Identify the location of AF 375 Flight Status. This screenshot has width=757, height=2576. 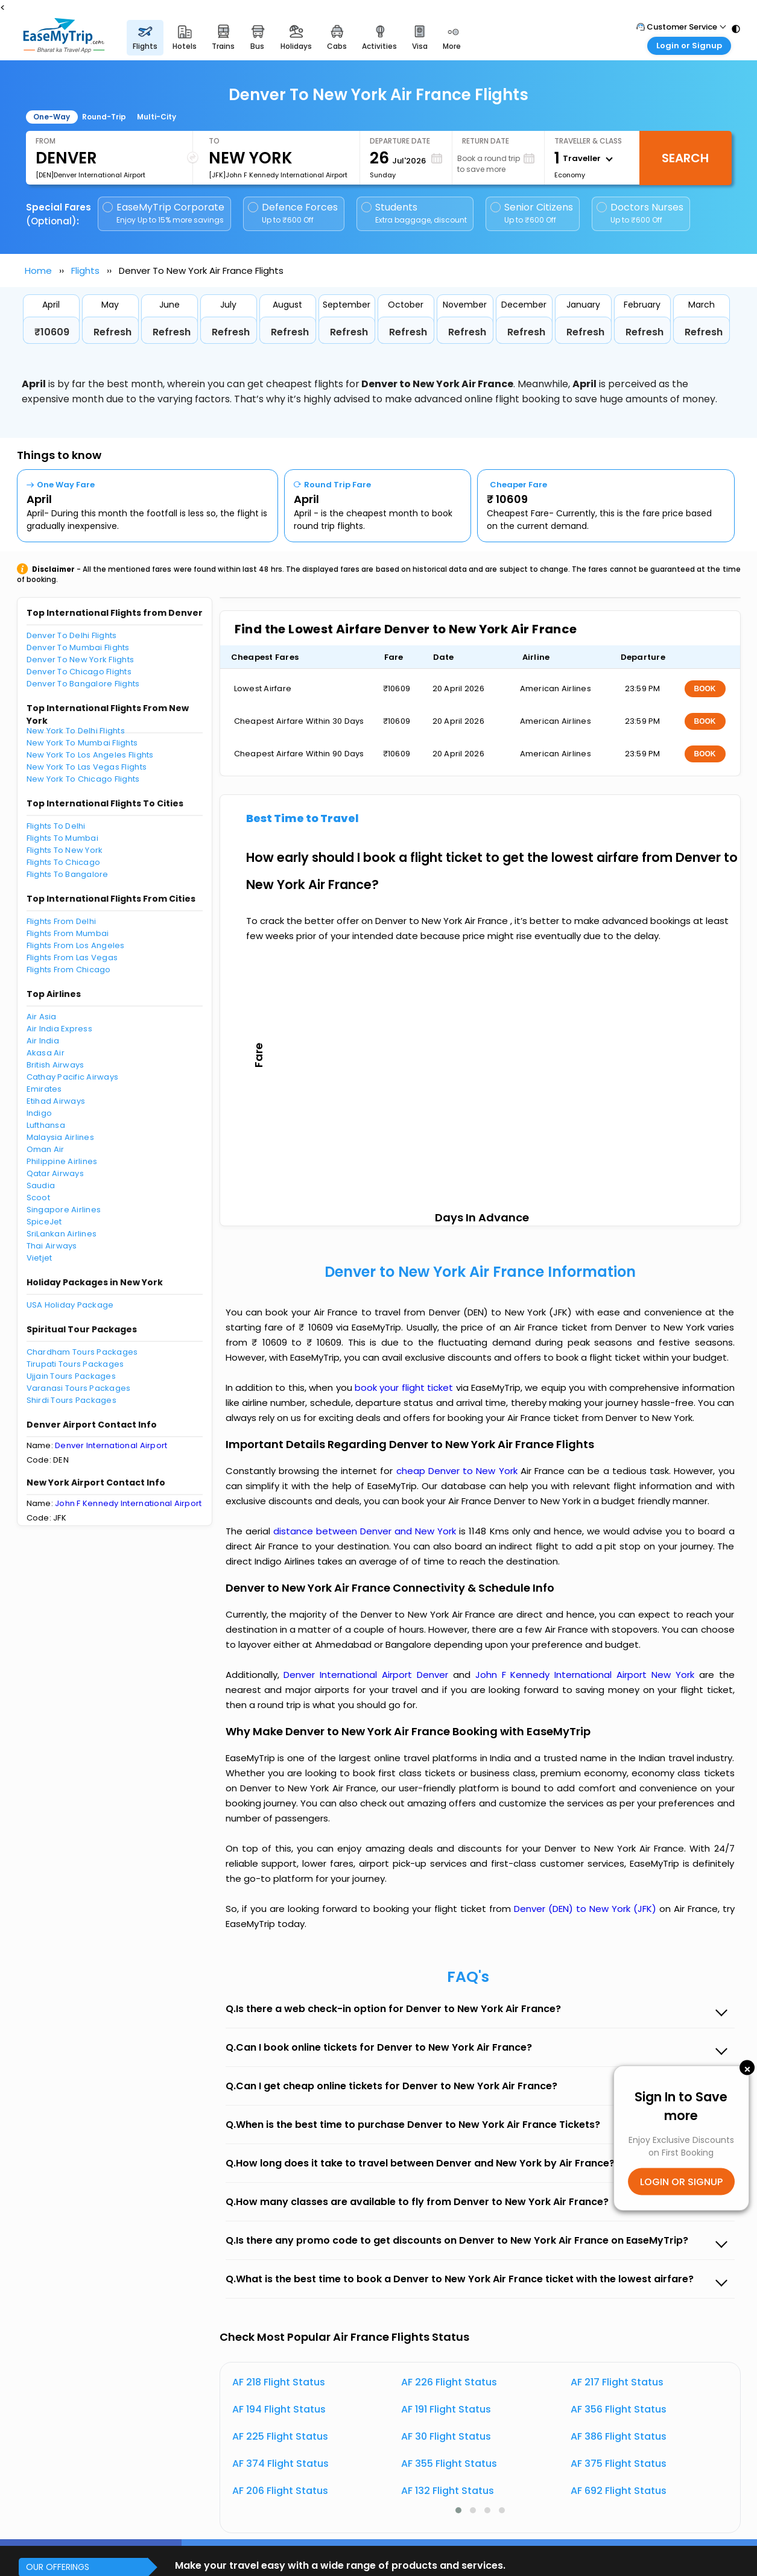
(619, 2463).